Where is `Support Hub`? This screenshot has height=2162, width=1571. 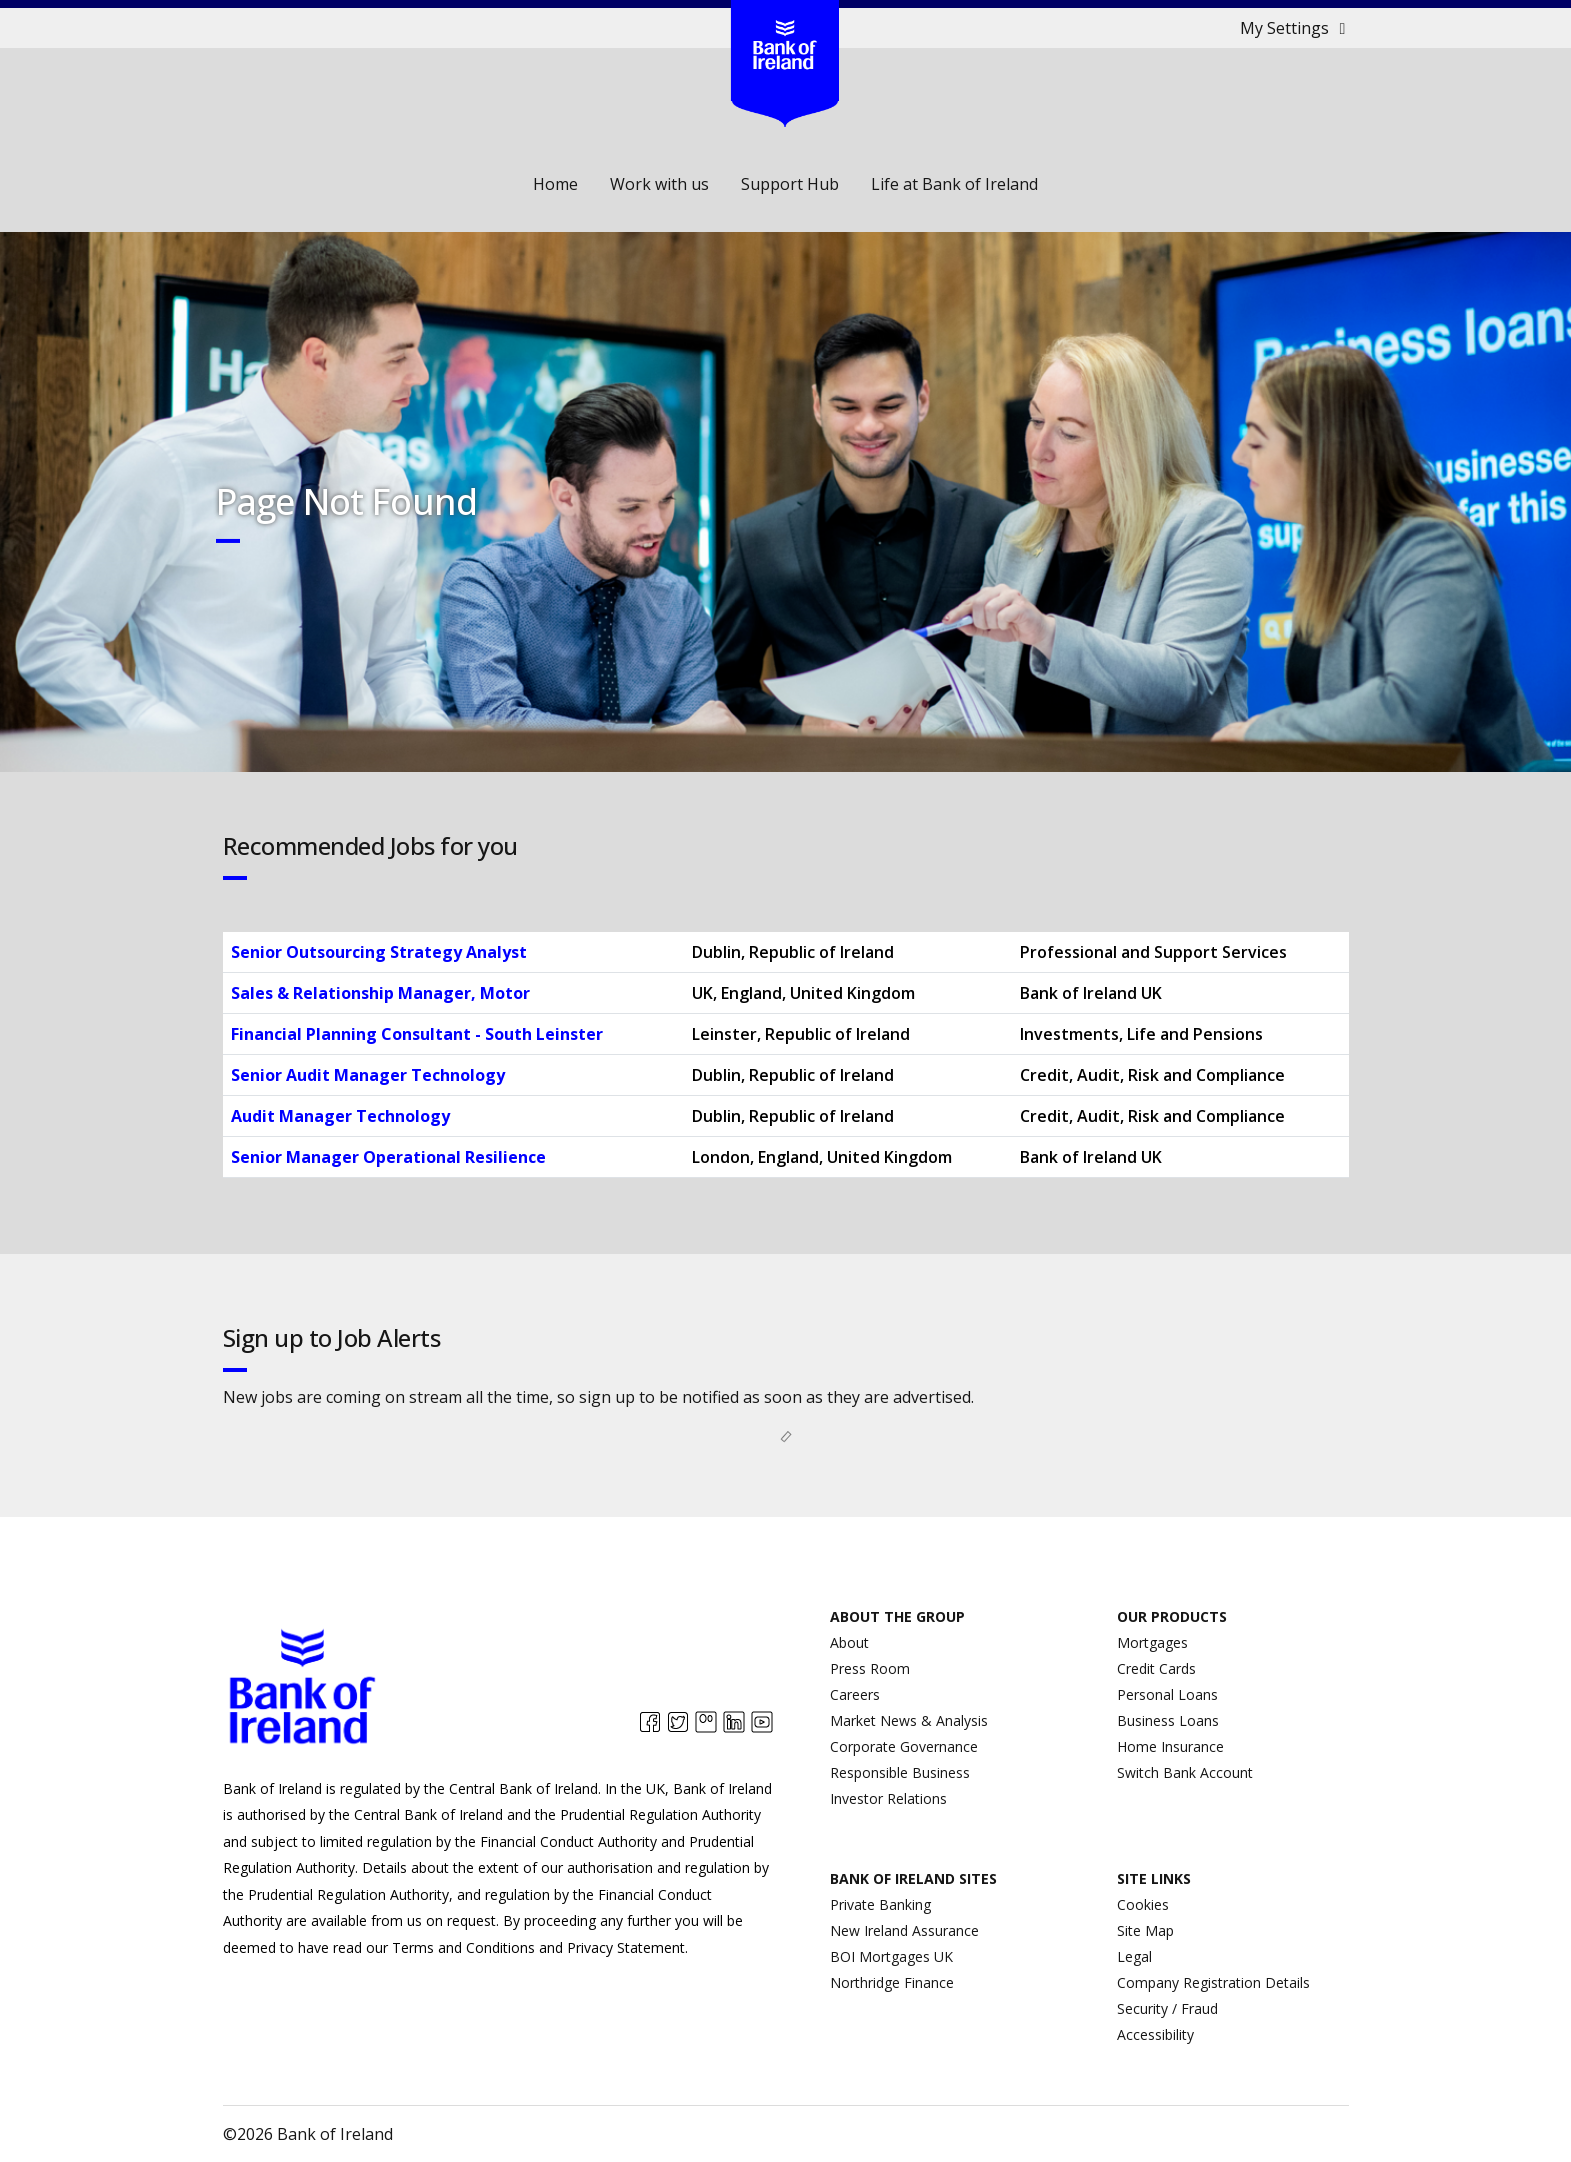
Support Hub is located at coordinates (790, 184).